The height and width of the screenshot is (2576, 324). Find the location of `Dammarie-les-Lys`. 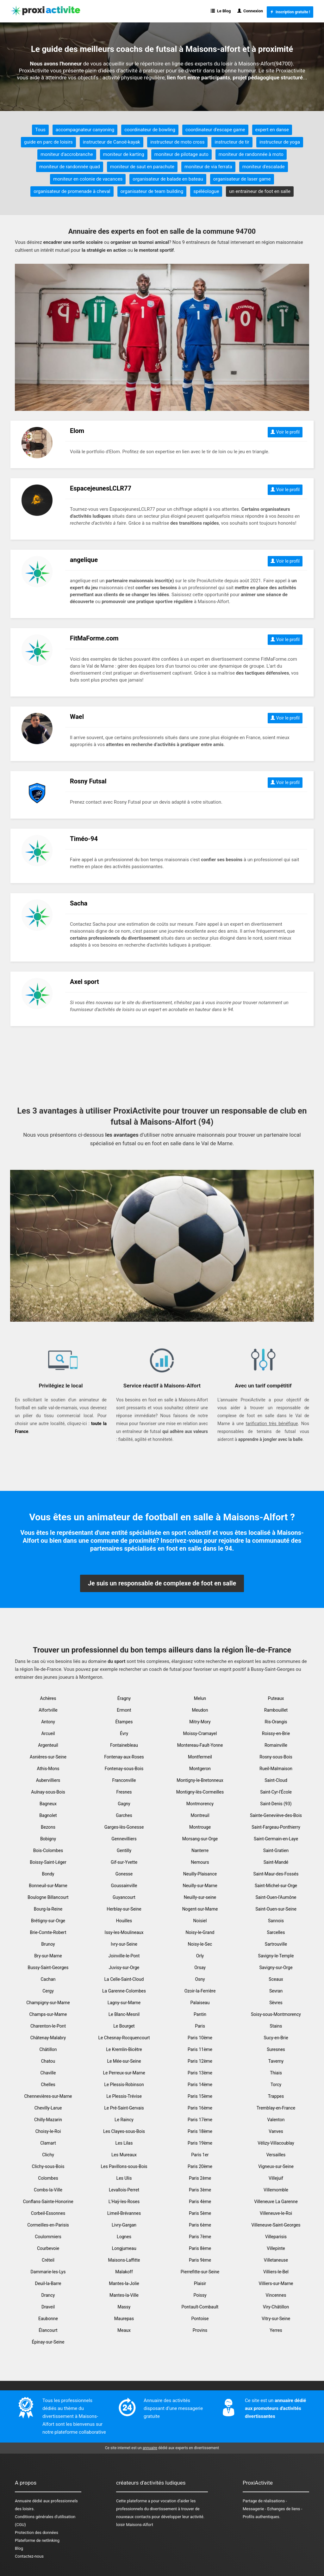

Dammarie-les-Lys is located at coordinates (48, 2271).